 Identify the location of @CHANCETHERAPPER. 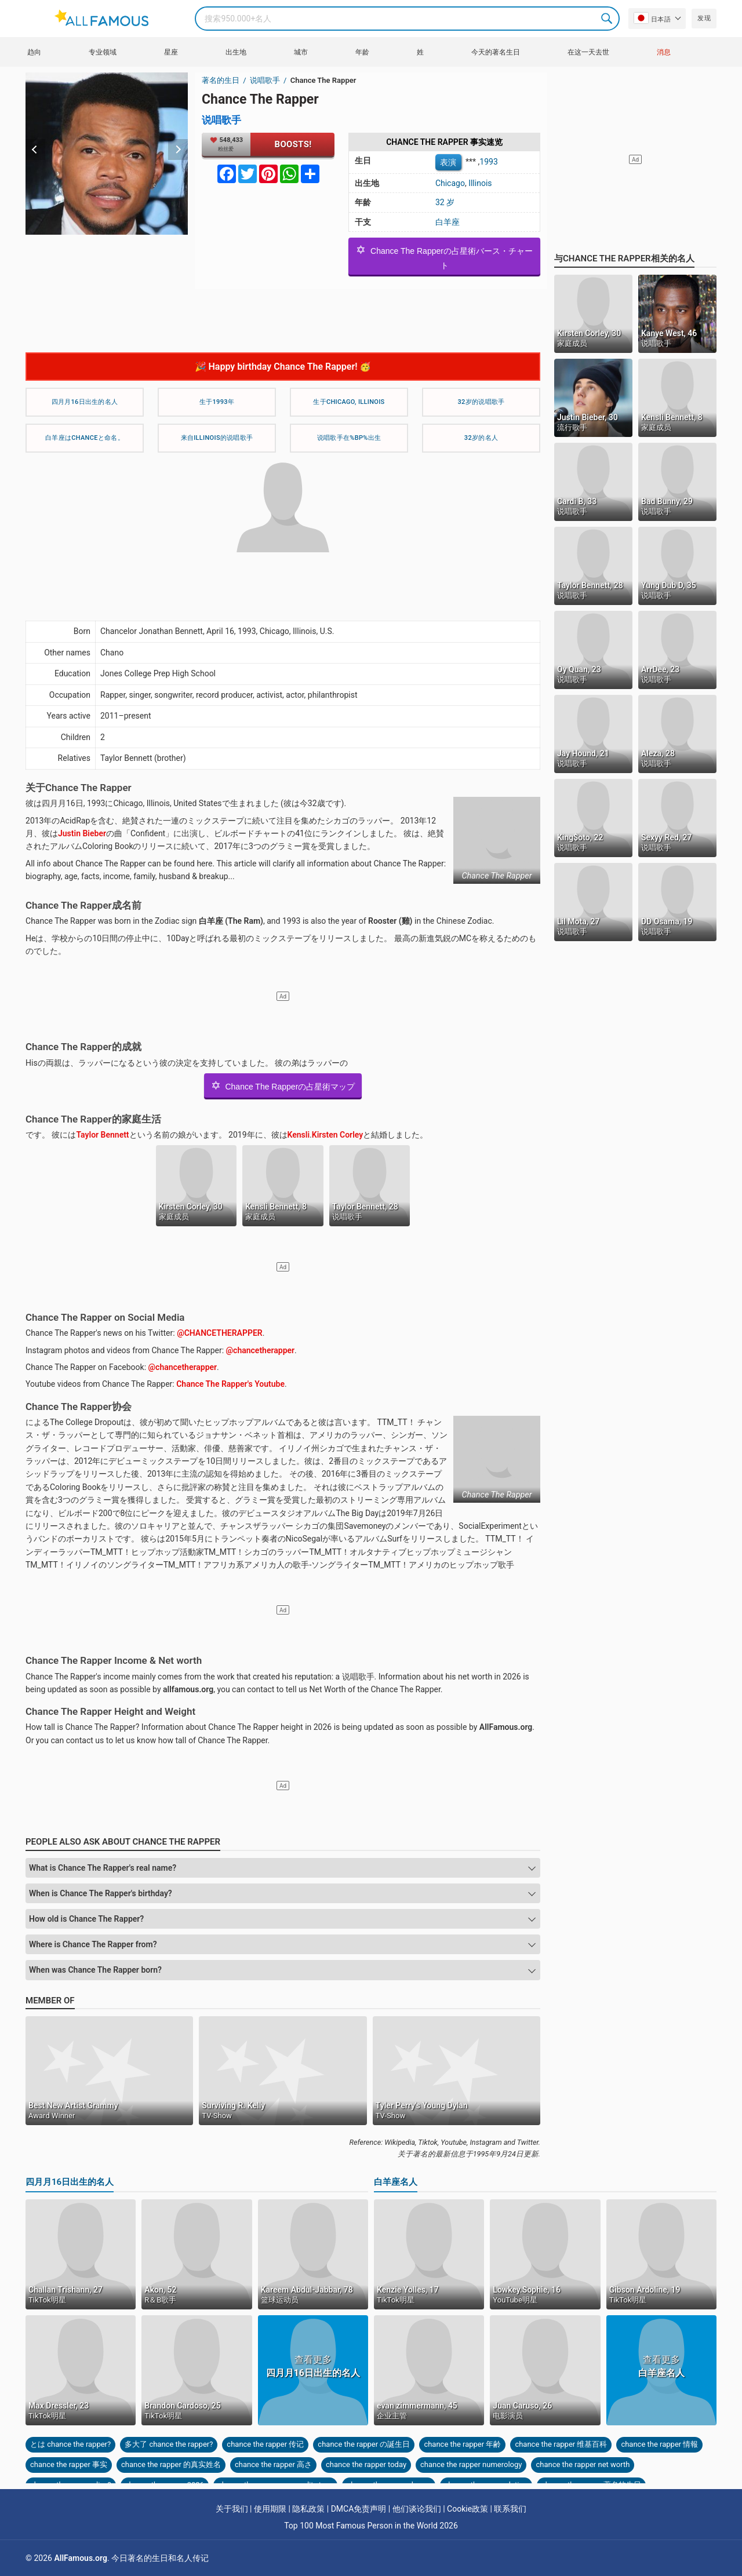
(220, 1333).